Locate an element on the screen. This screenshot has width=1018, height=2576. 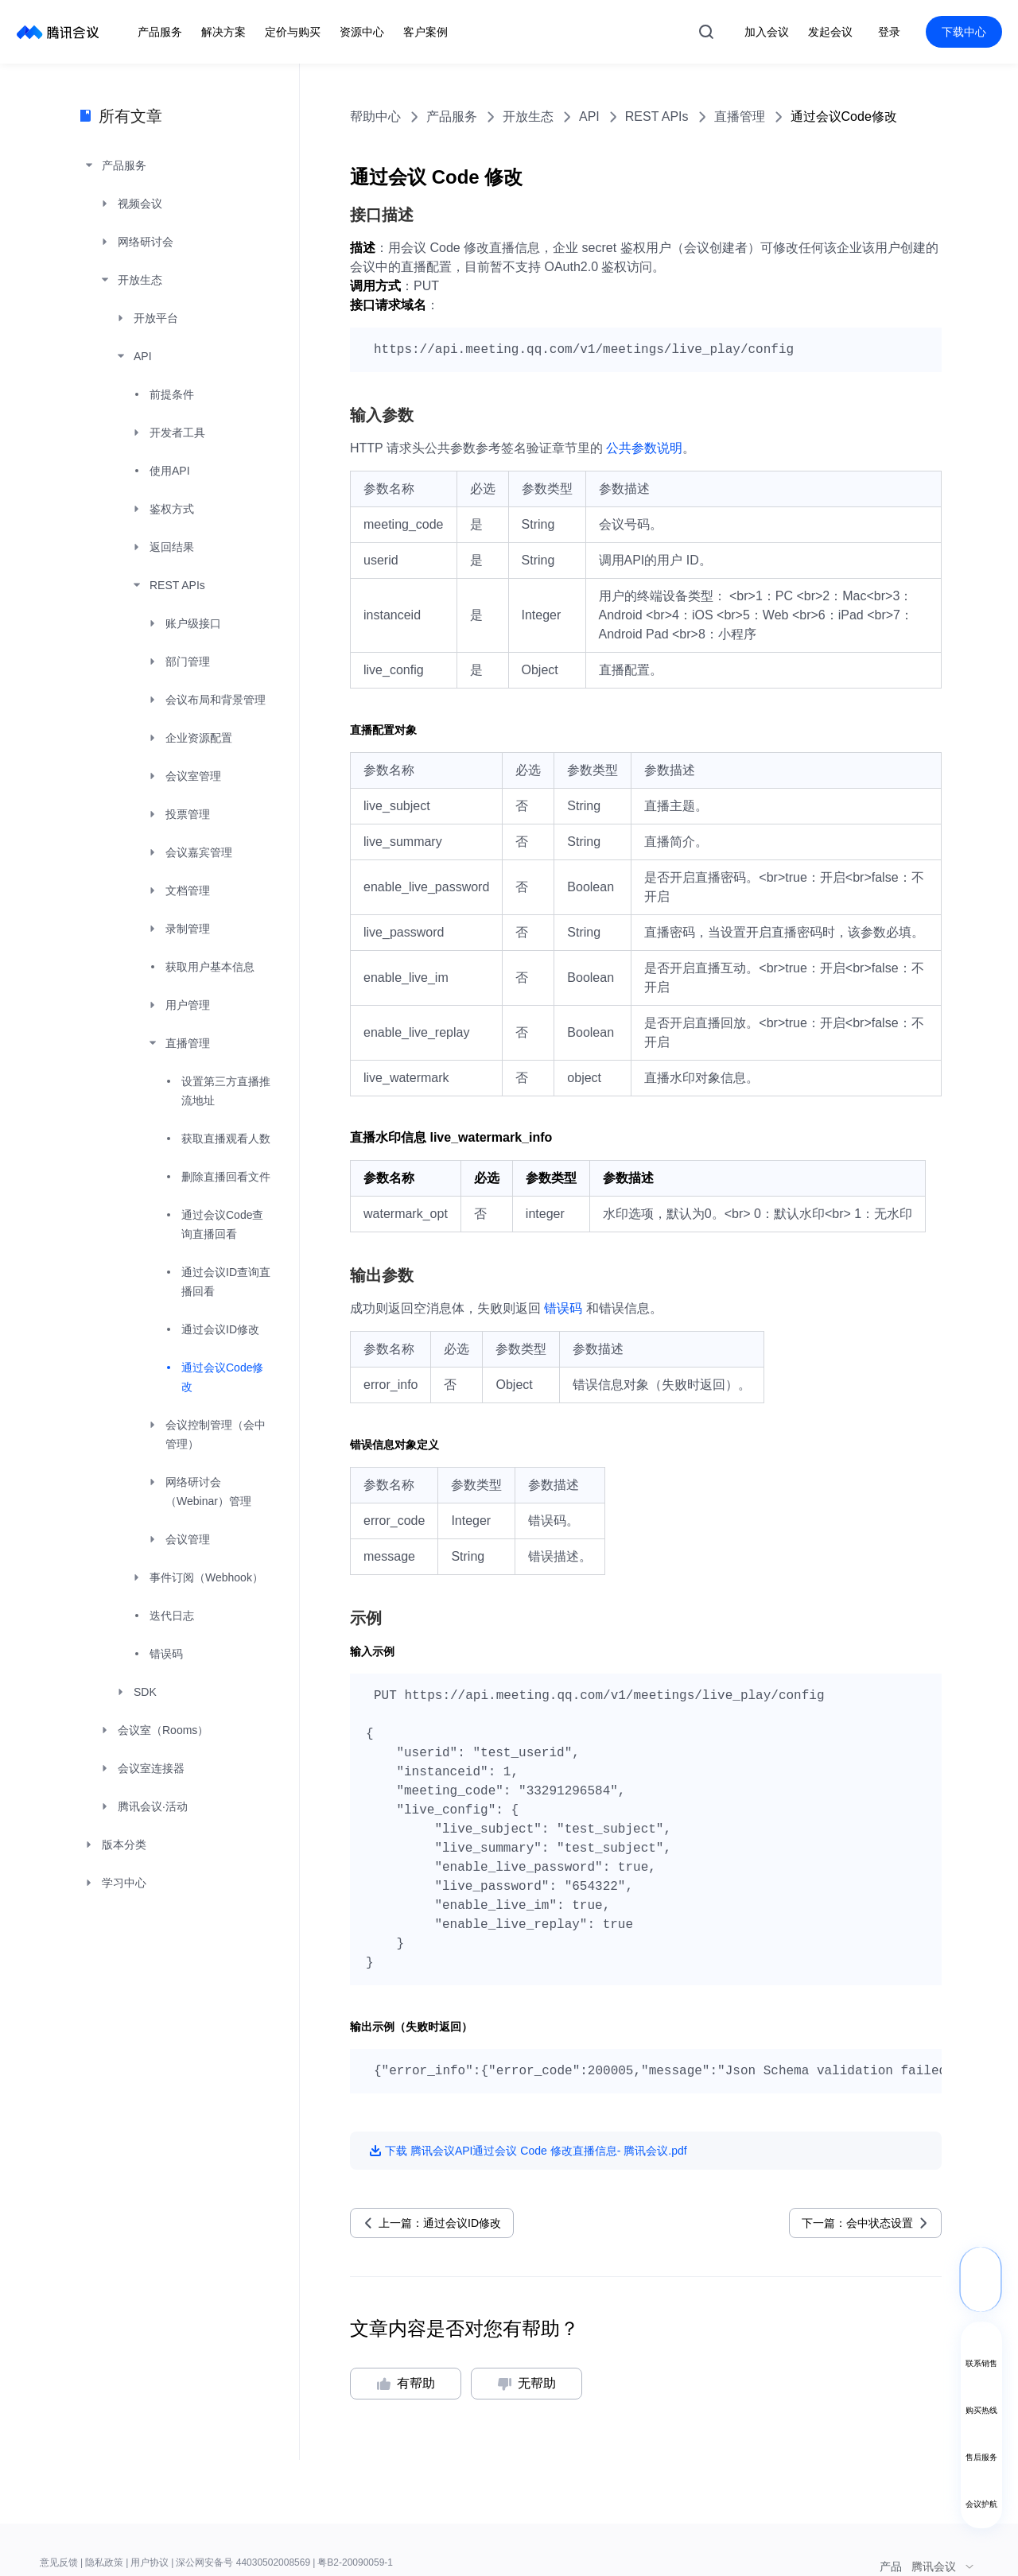
下载中心 is located at coordinates (964, 31).